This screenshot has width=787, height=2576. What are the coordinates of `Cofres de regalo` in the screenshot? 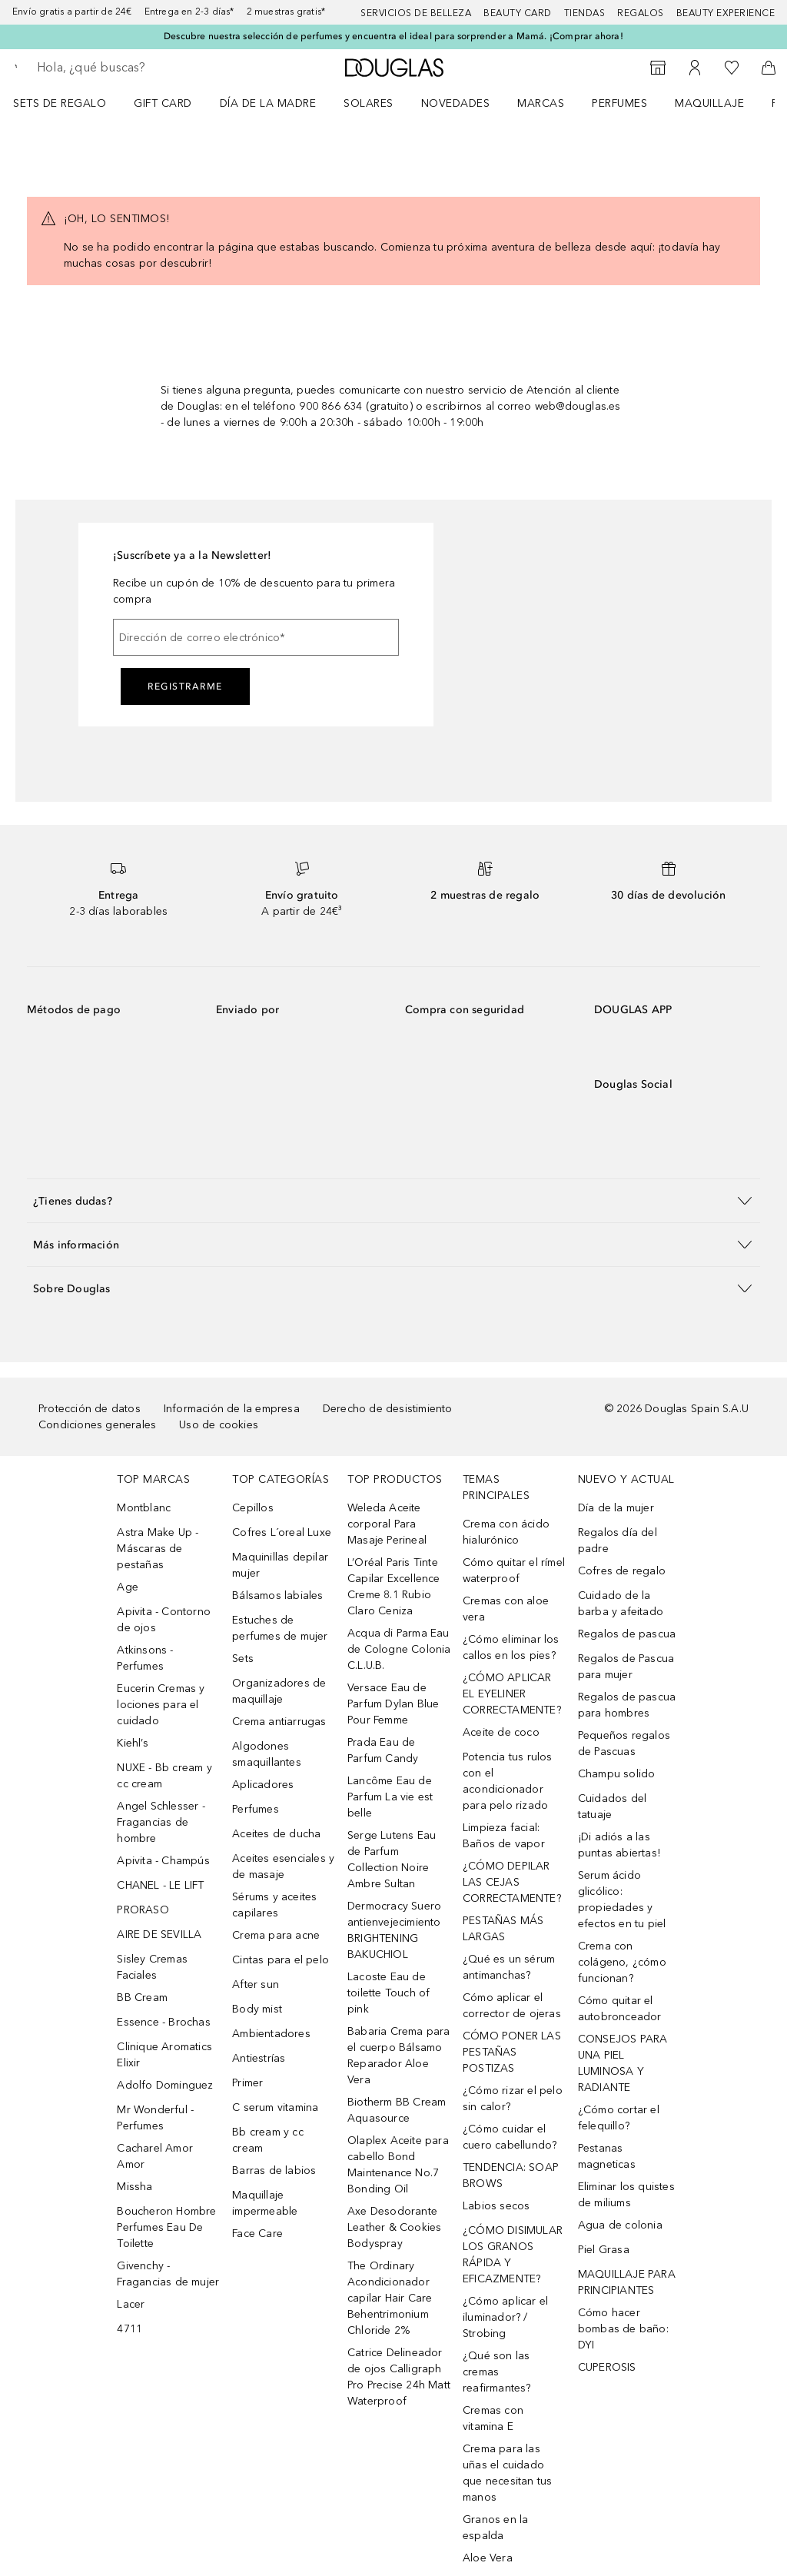 It's located at (622, 1570).